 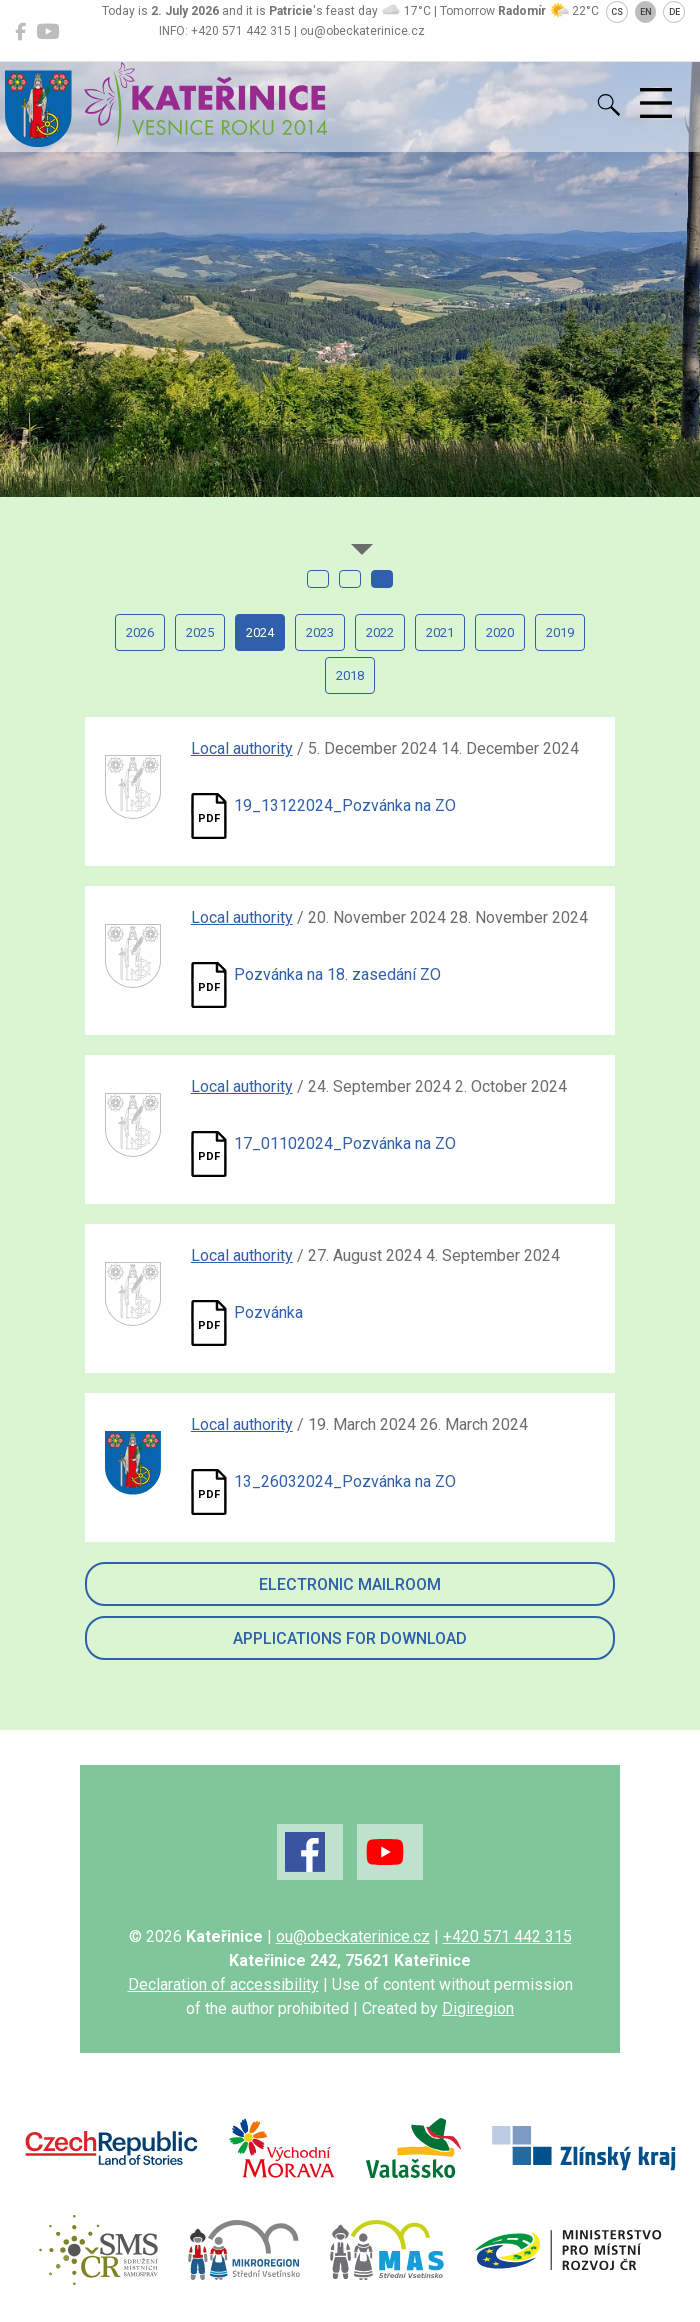 I want to click on ou@obeckaterinice.cz, so click(x=353, y=1936).